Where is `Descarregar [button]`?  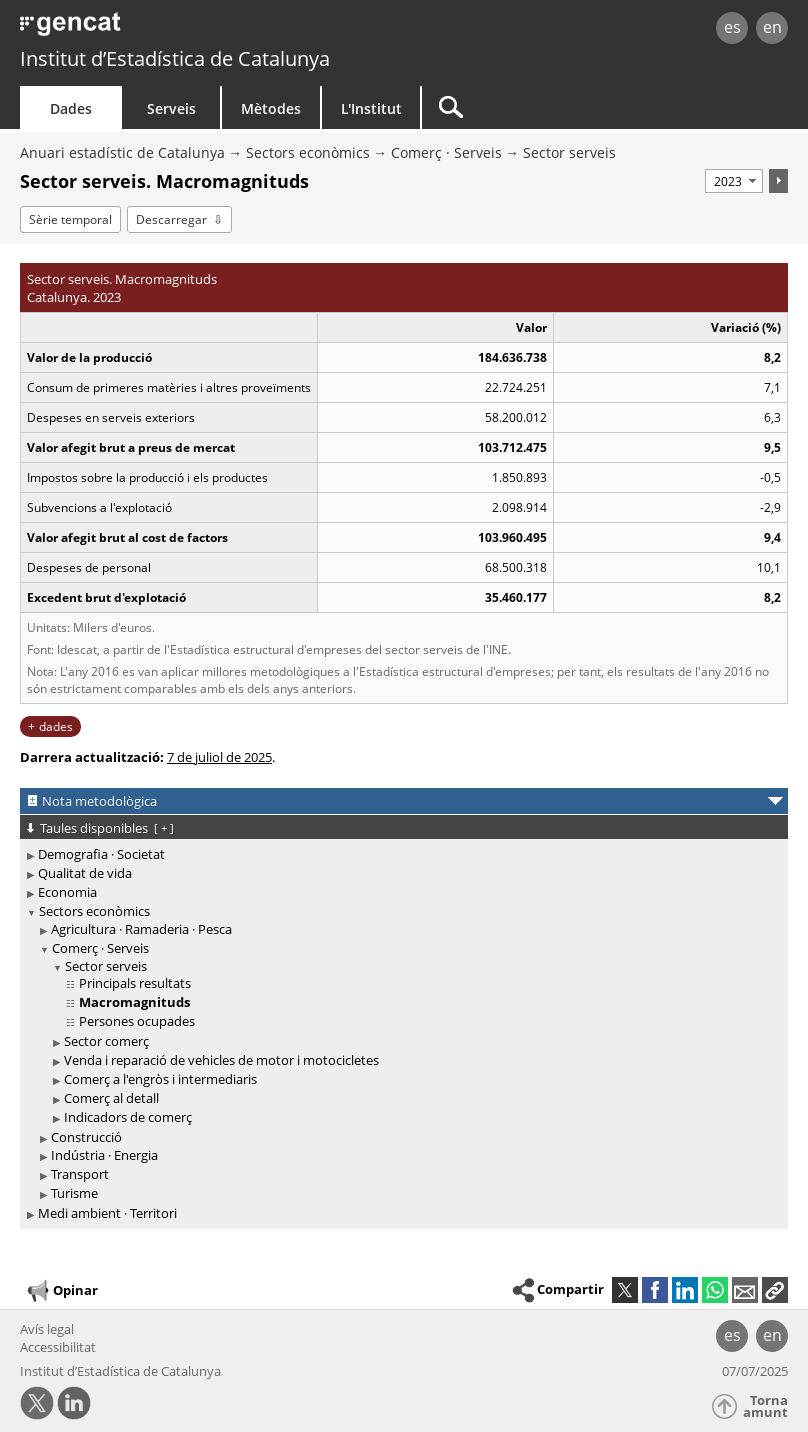 Descarregar [button] is located at coordinates (171, 219).